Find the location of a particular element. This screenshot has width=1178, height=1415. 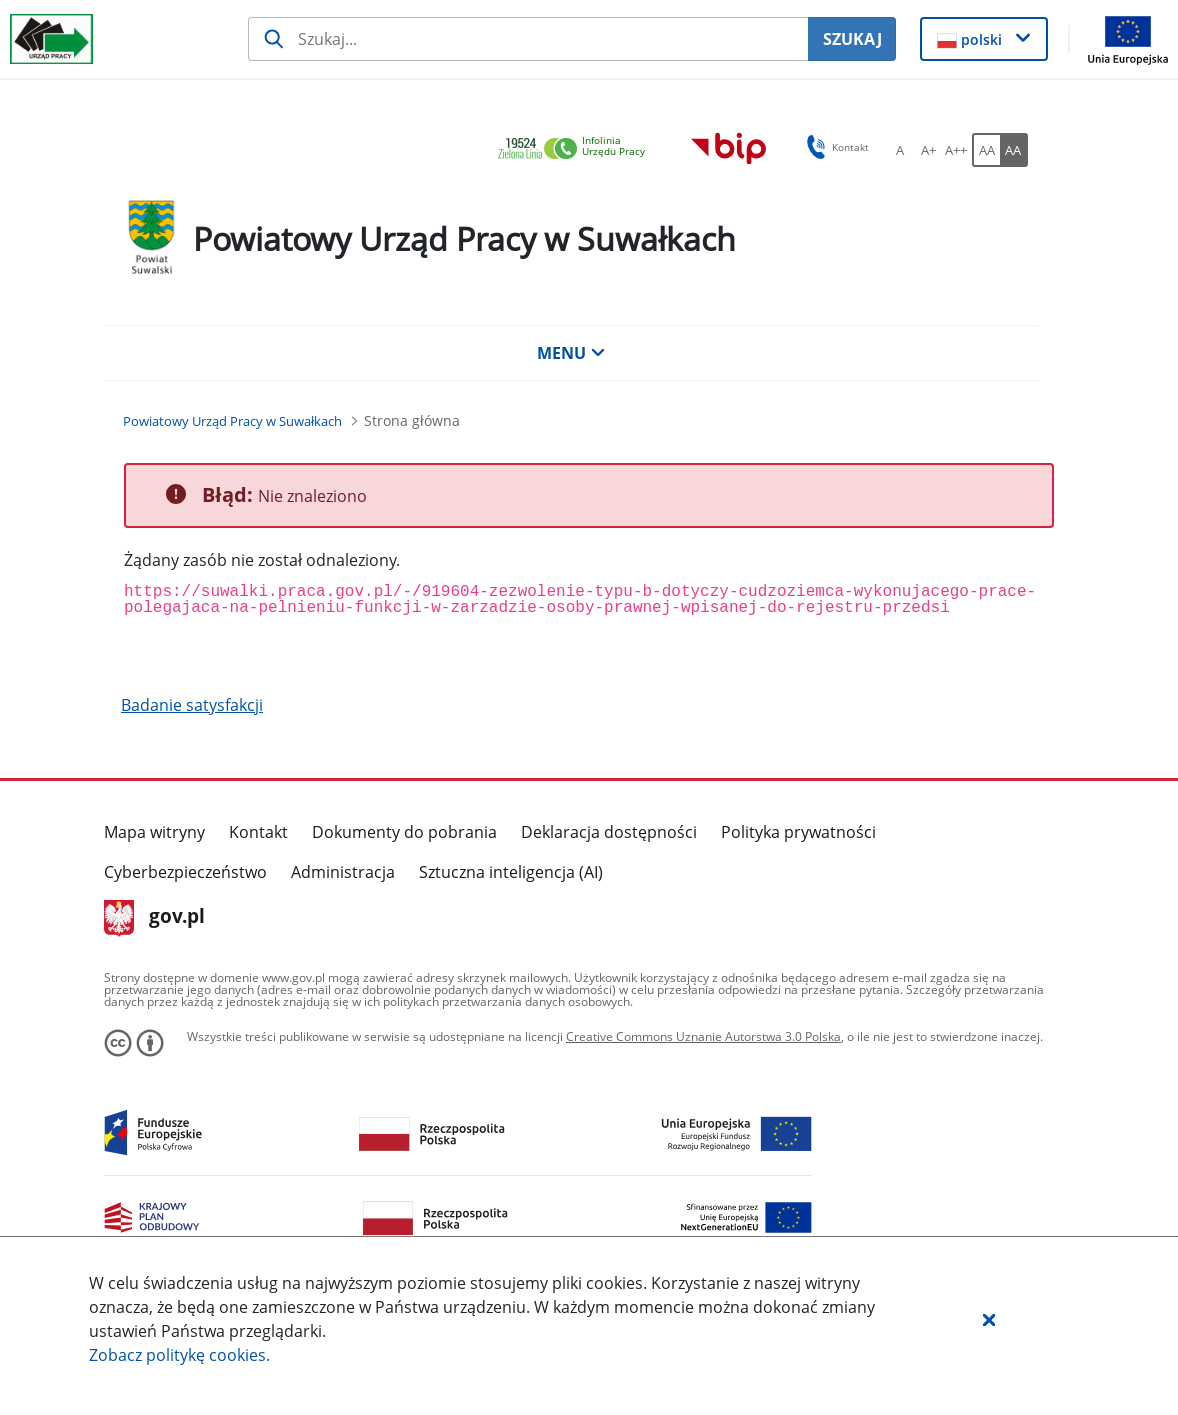

[Szukaj usługi, informacji] is located at coordinates (528, 39).